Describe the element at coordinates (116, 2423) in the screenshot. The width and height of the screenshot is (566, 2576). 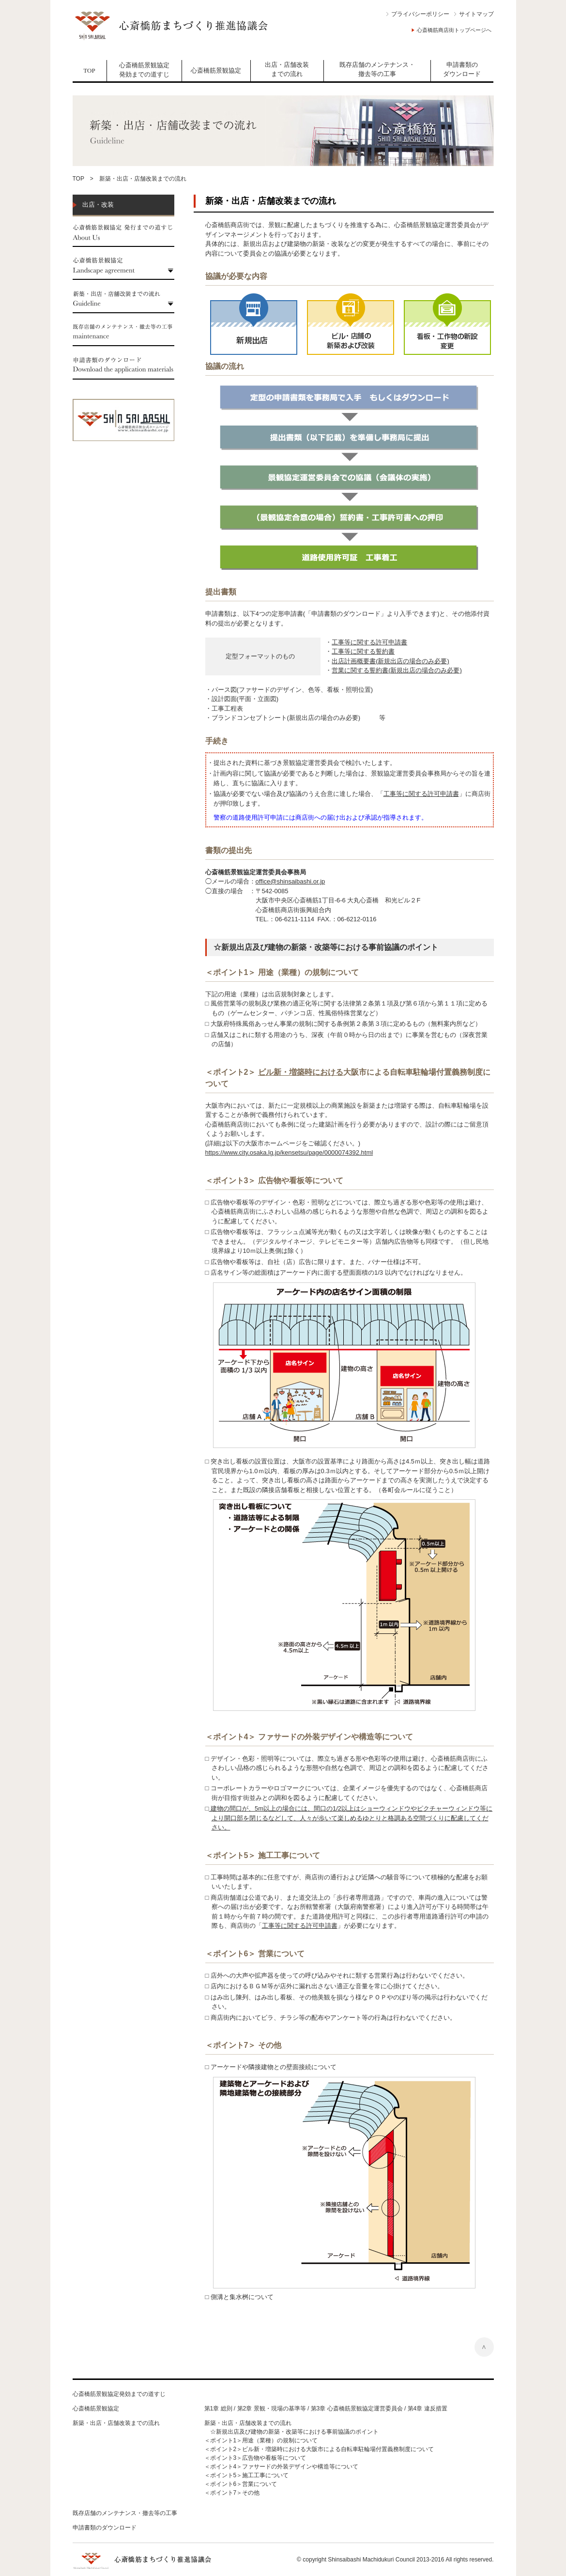
I see `新築・出店・店舗改装までの流れ` at that location.